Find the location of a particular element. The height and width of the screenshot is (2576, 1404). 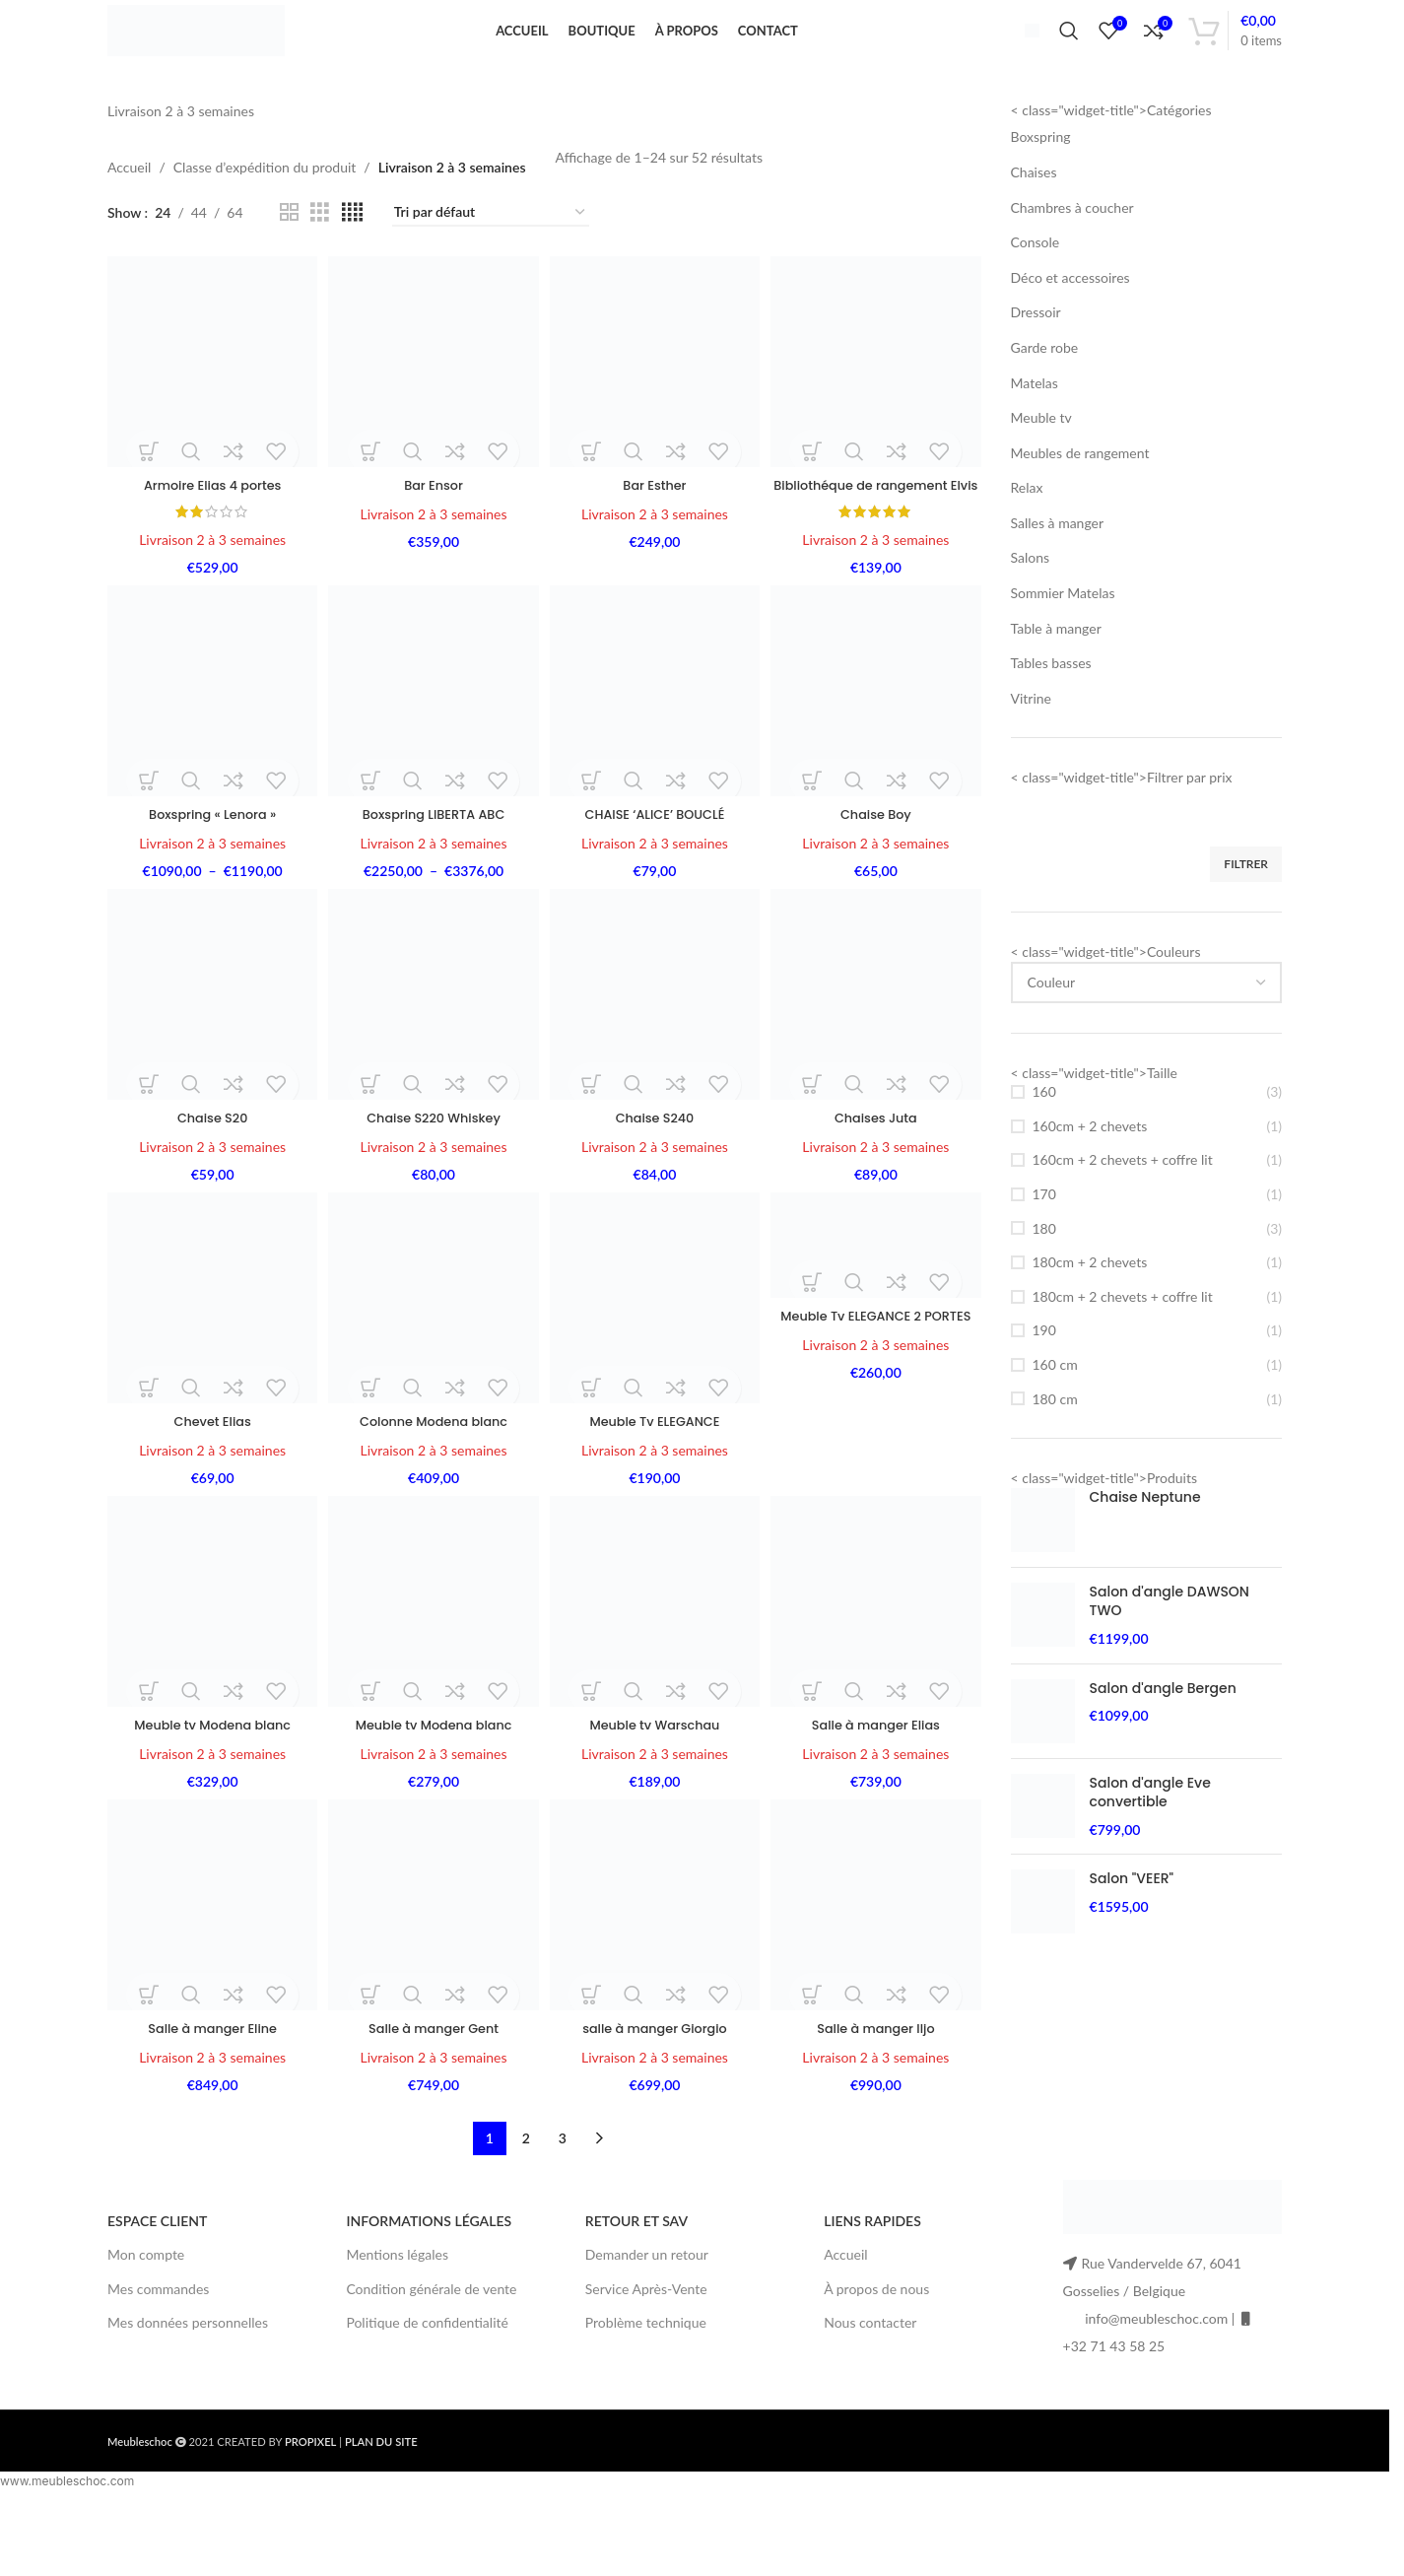

[Search] is located at coordinates (1069, 52).